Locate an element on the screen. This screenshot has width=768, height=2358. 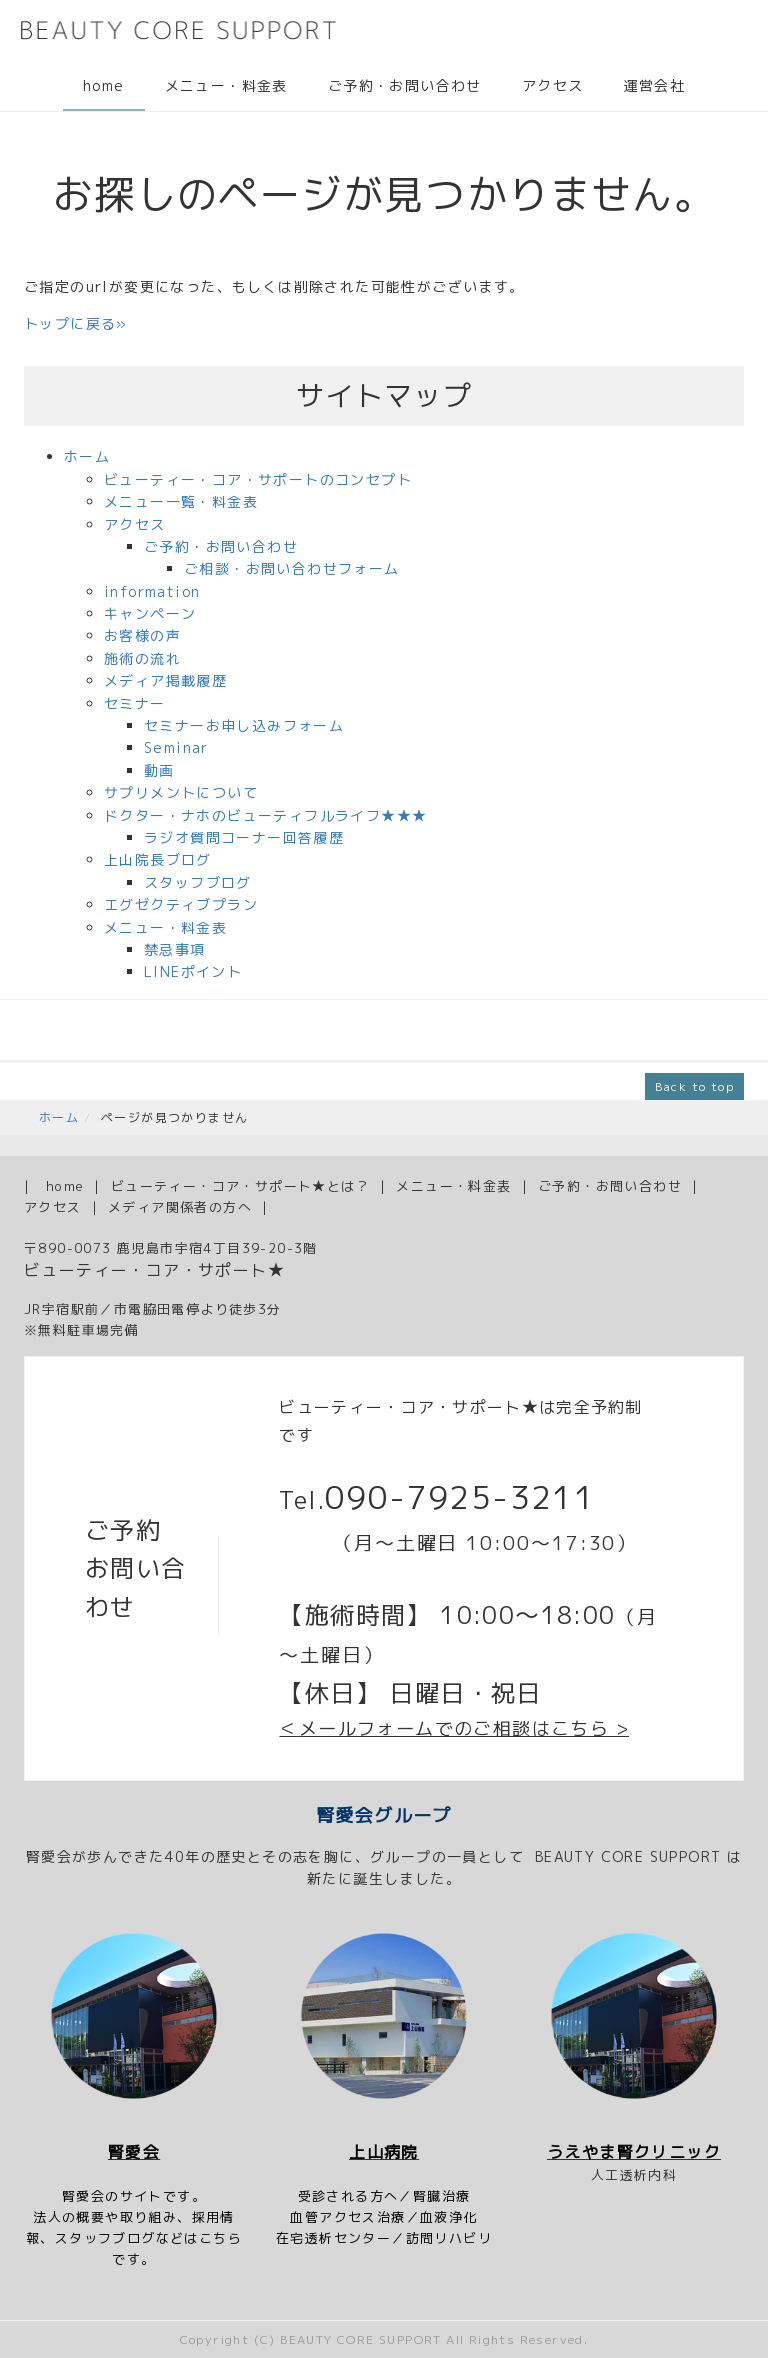
セミナーお申し込みフォーム is located at coordinates (244, 725).